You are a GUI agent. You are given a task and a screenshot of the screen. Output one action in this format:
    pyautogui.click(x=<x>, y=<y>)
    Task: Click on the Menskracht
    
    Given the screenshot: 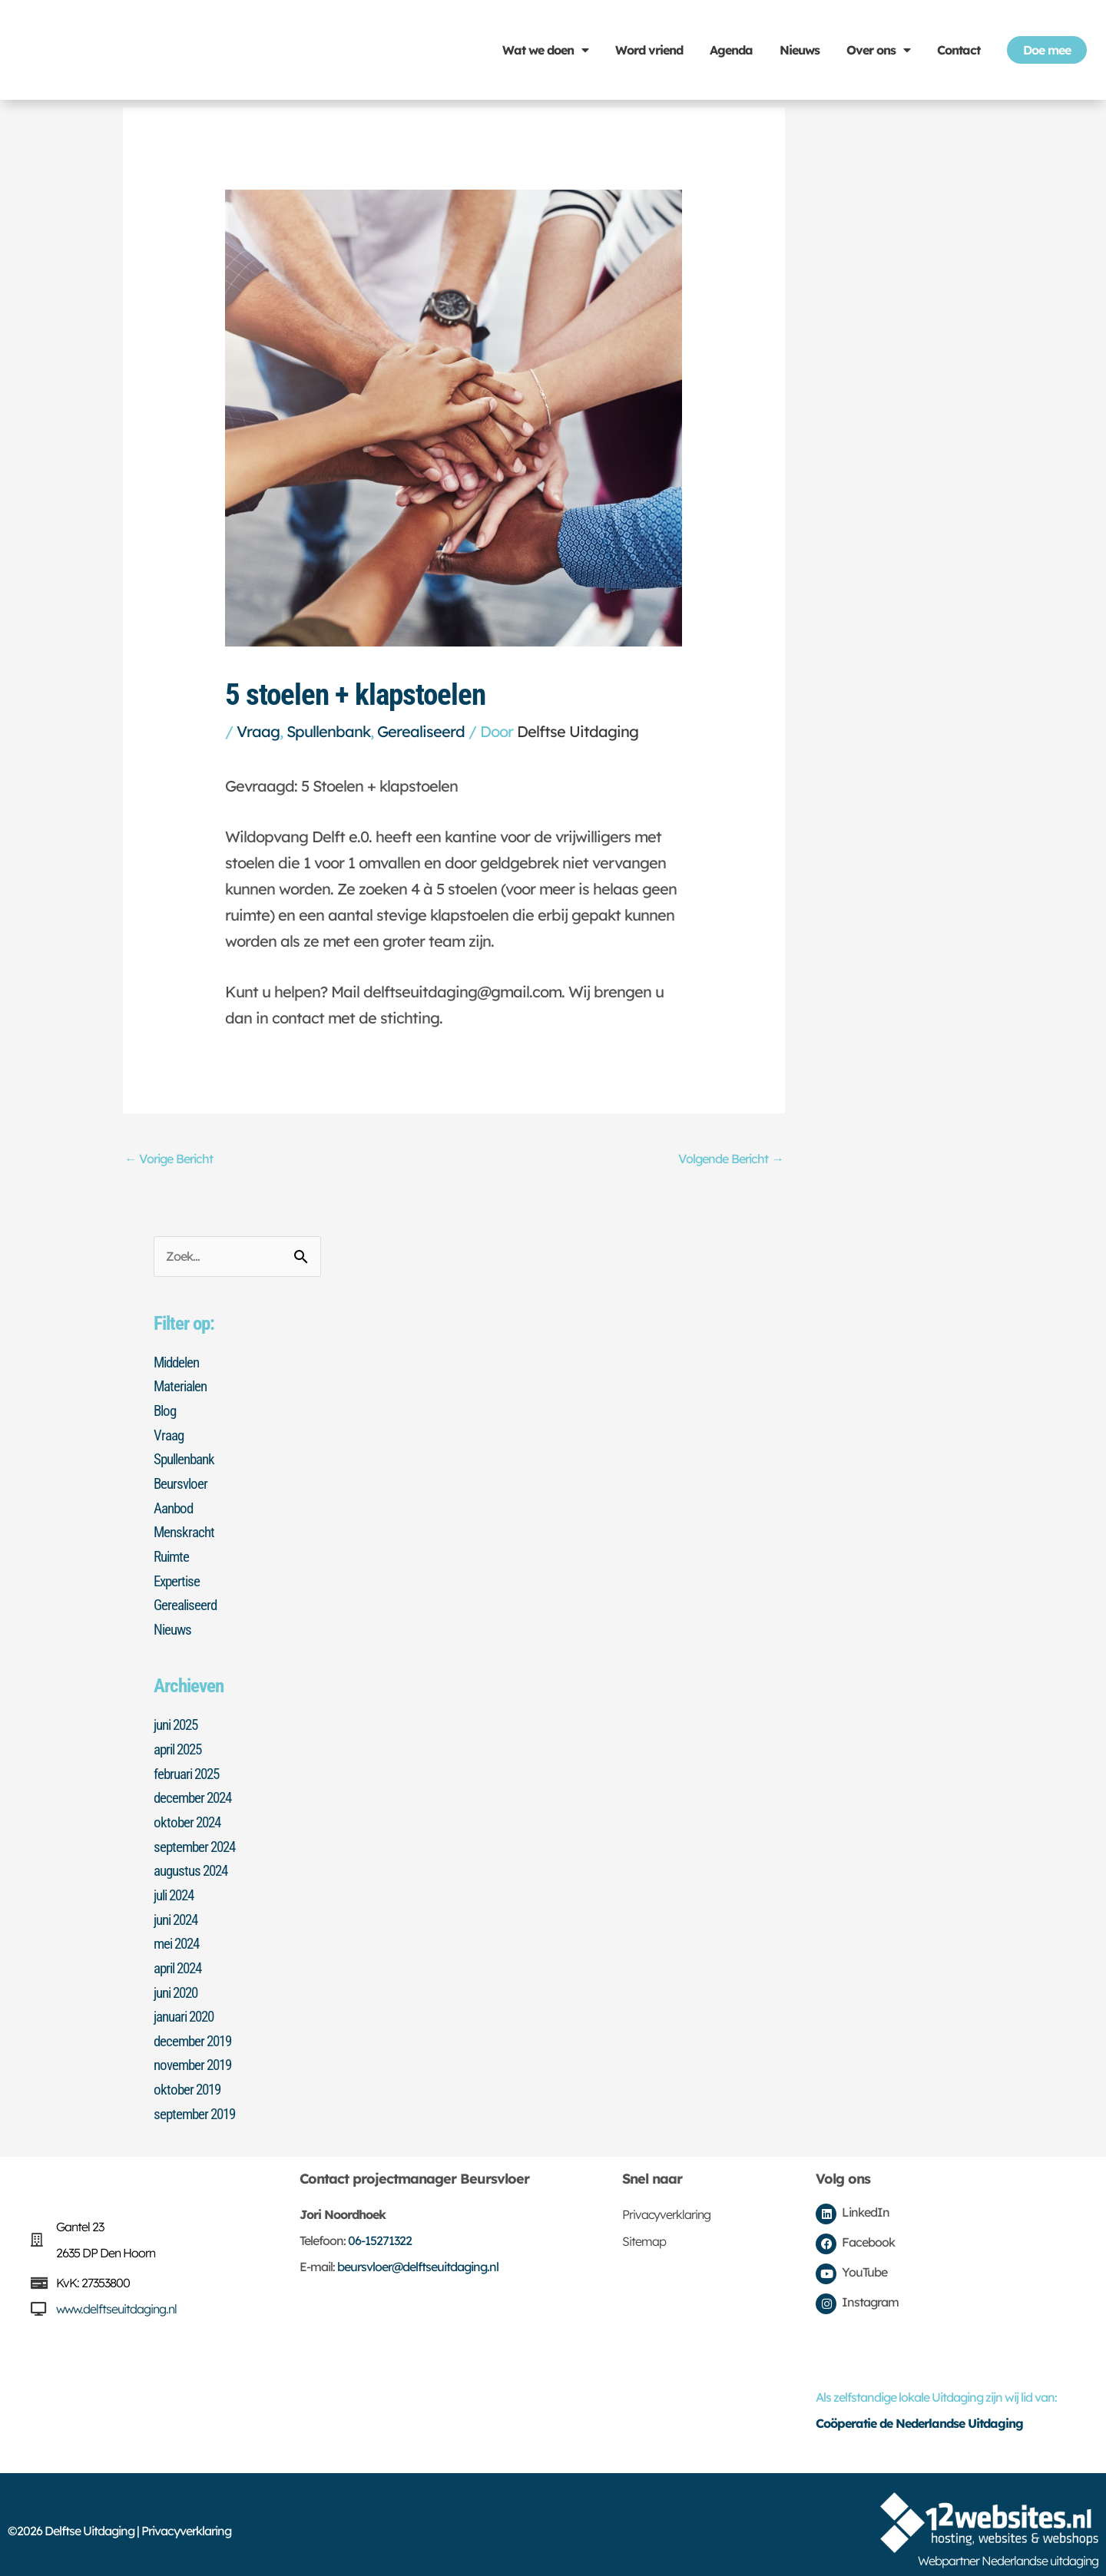 What is the action you would take?
    pyautogui.click(x=185, y=1531)
    